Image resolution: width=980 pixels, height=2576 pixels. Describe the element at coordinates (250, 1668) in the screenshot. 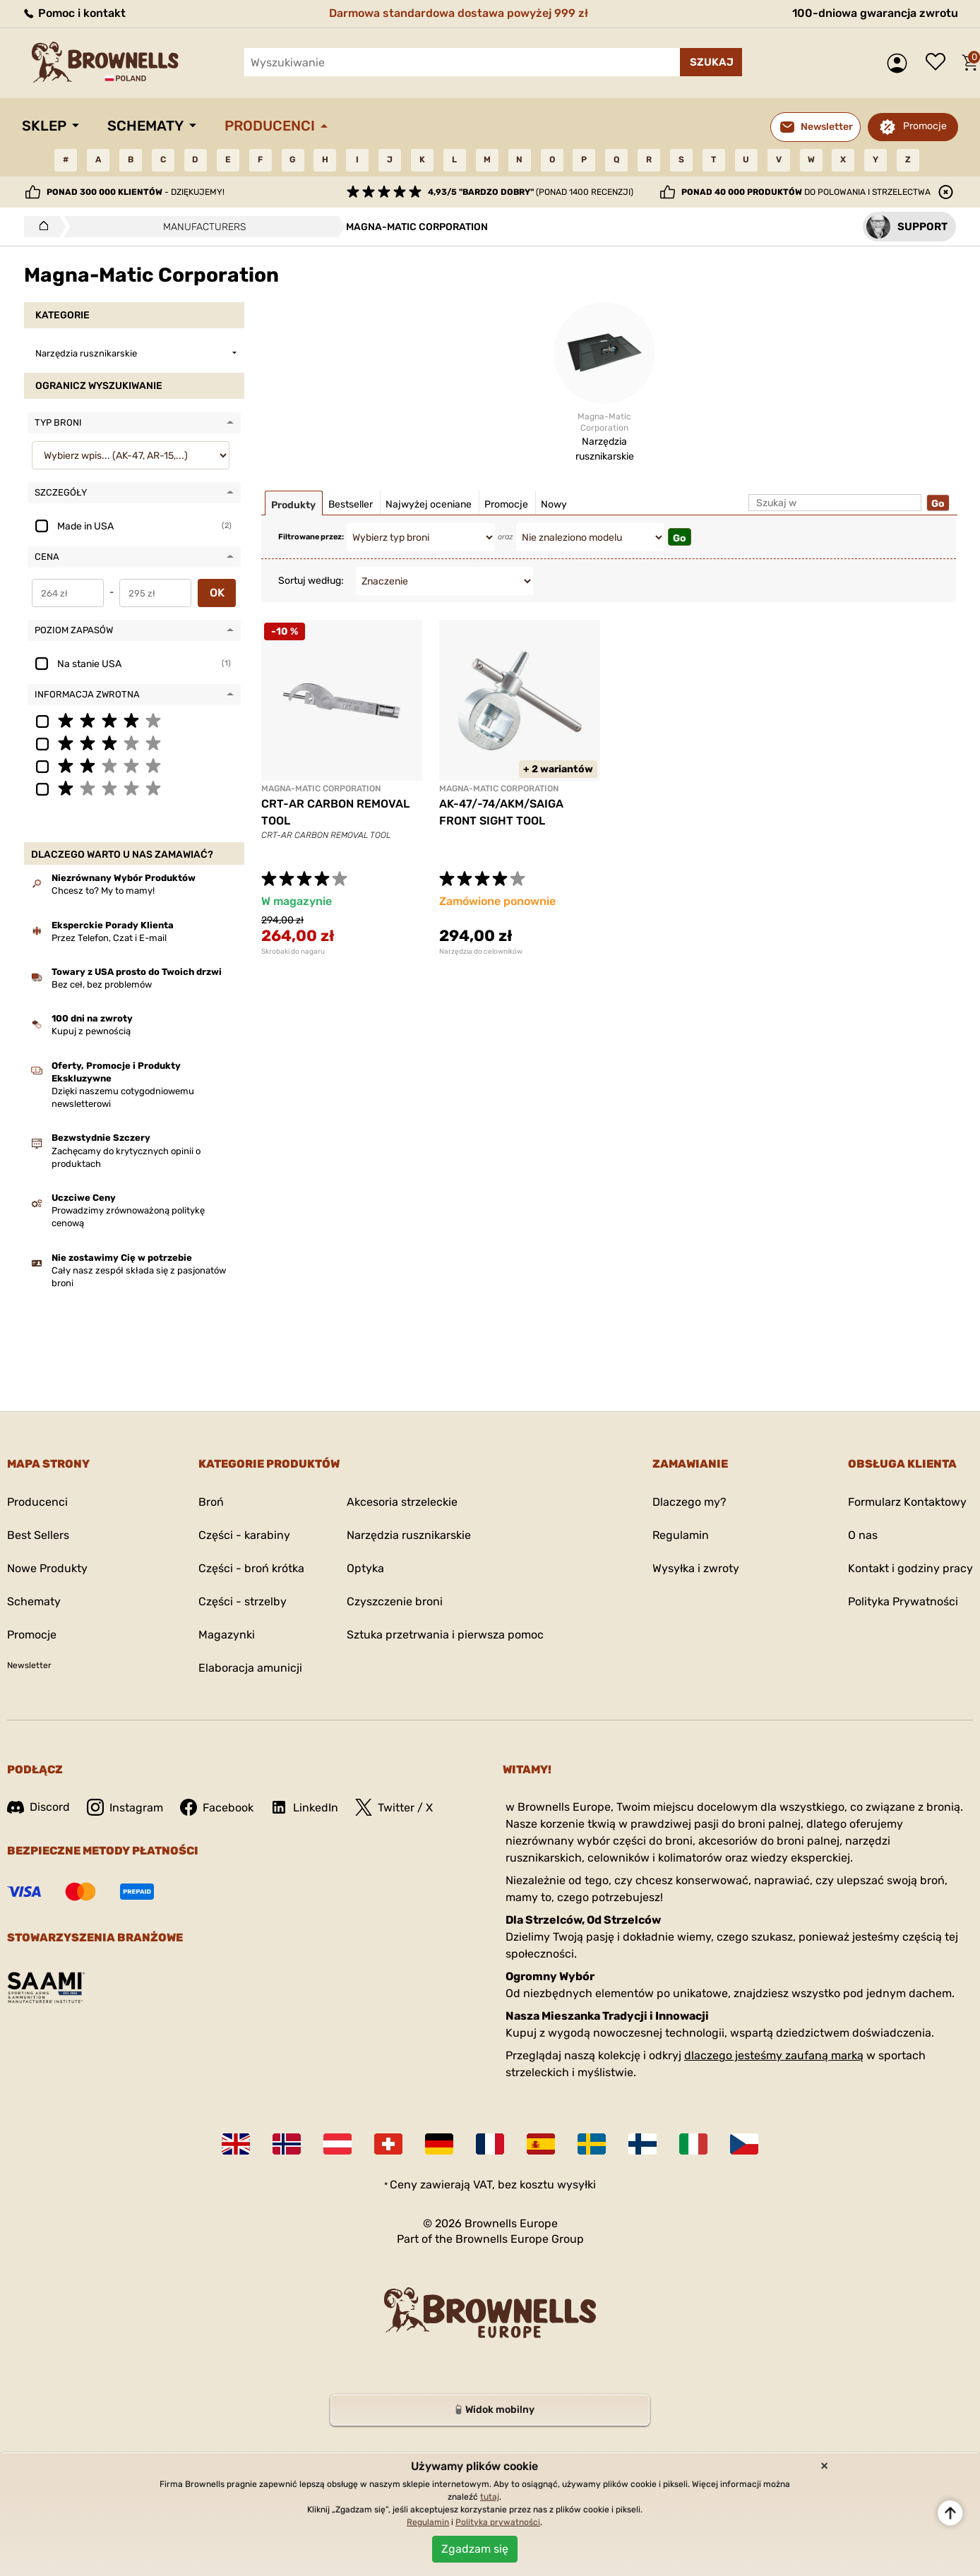

I see `Elaboracja amunicji` at that location.